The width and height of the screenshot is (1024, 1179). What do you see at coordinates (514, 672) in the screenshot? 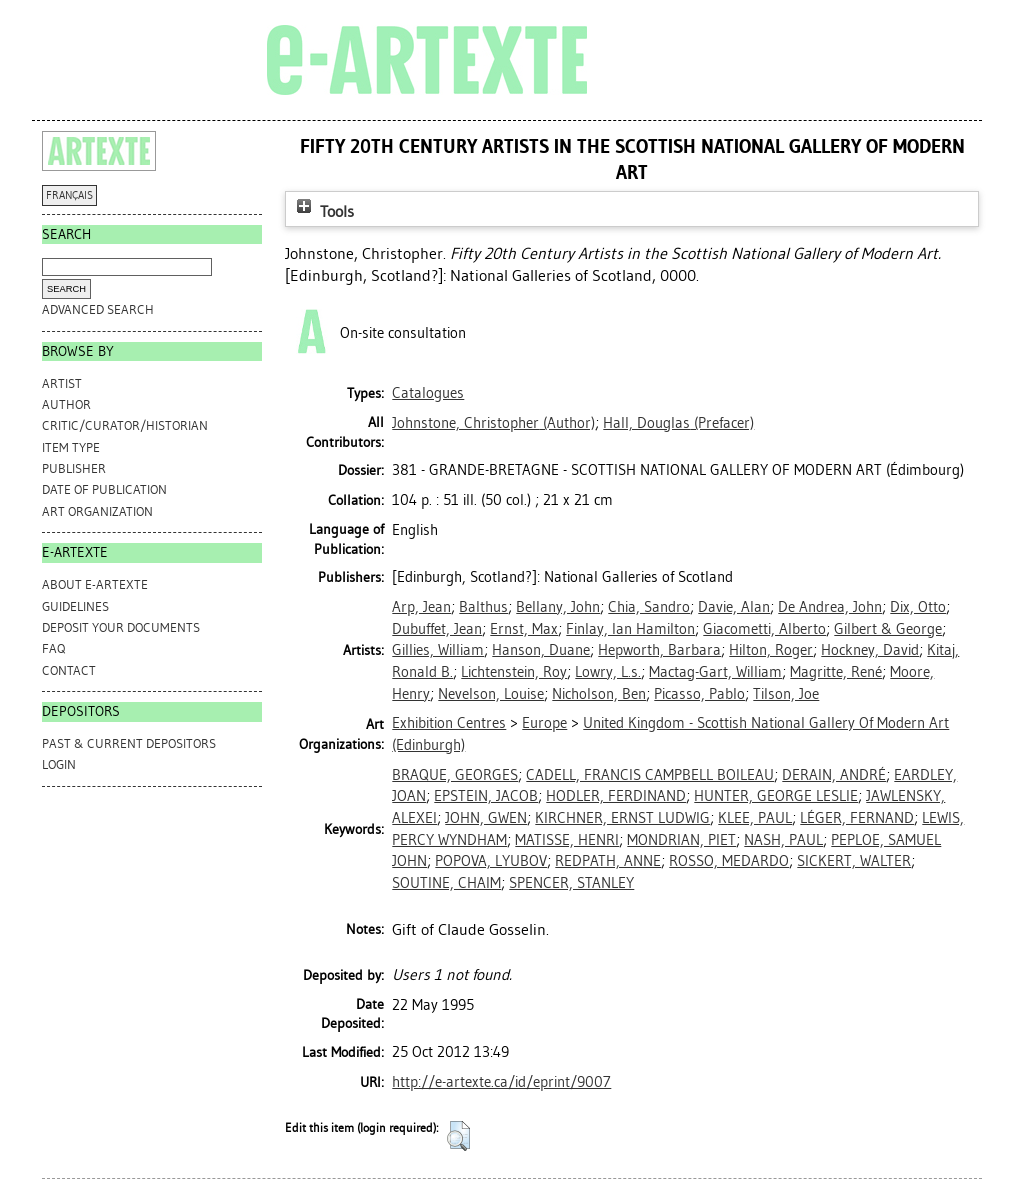
I see `Lichtenstein, Roy` at bounding box center [514, 672].